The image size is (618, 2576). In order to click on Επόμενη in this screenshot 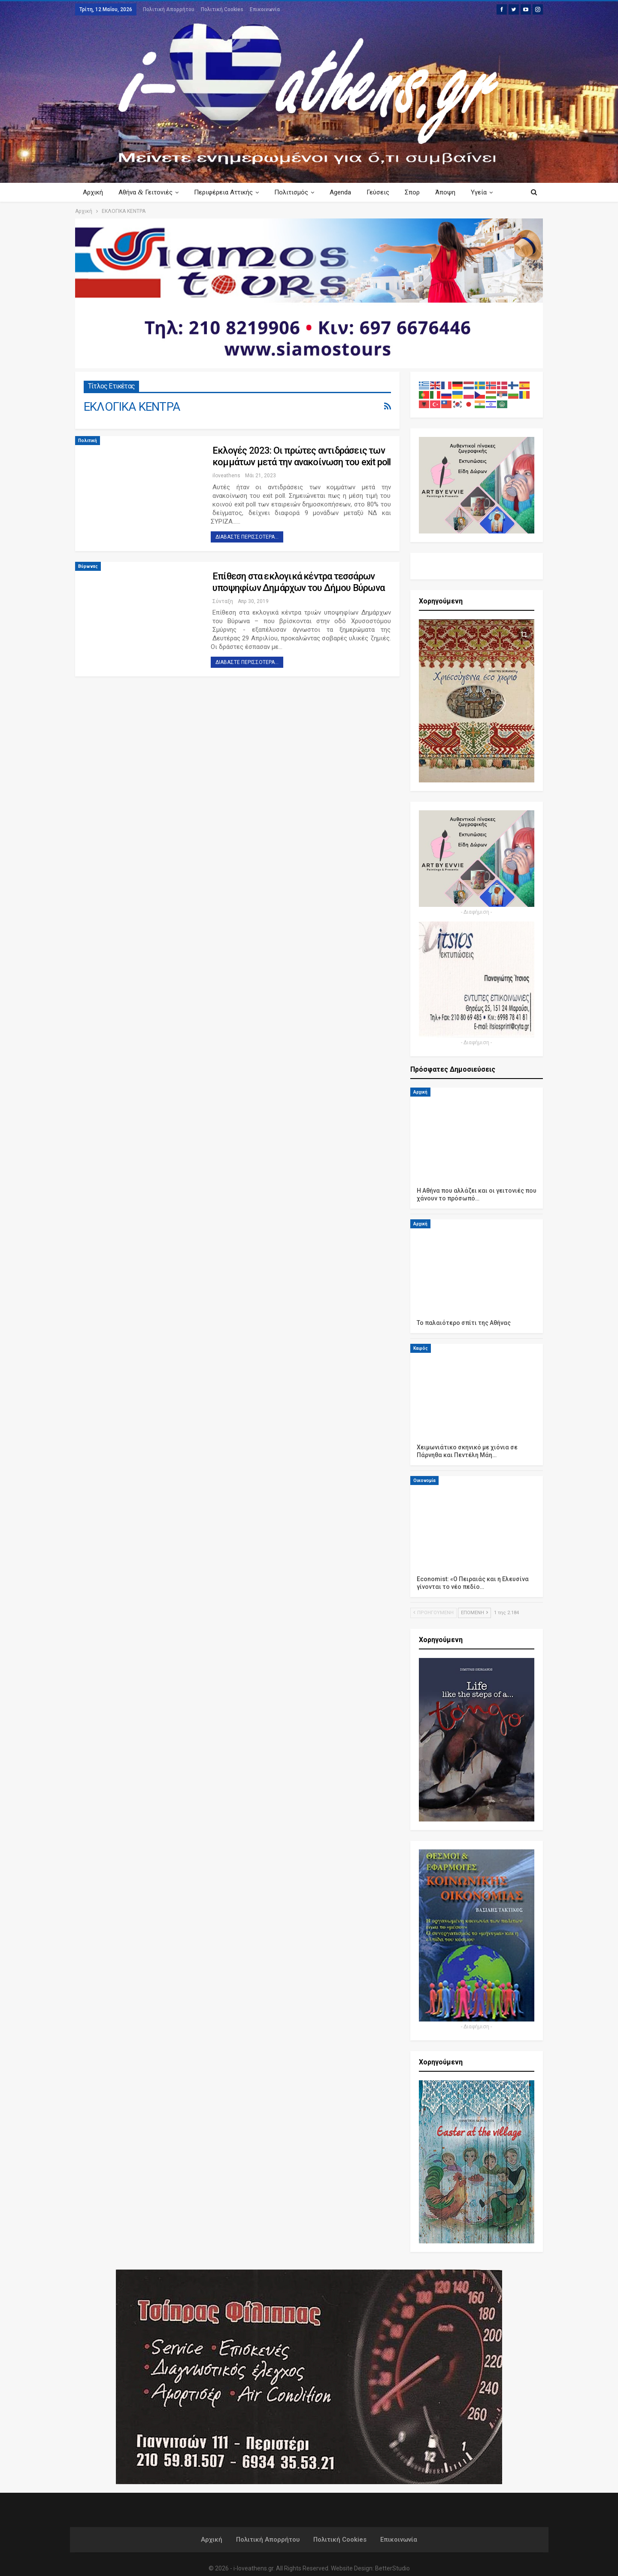, I will do `click(474, 1612)`.